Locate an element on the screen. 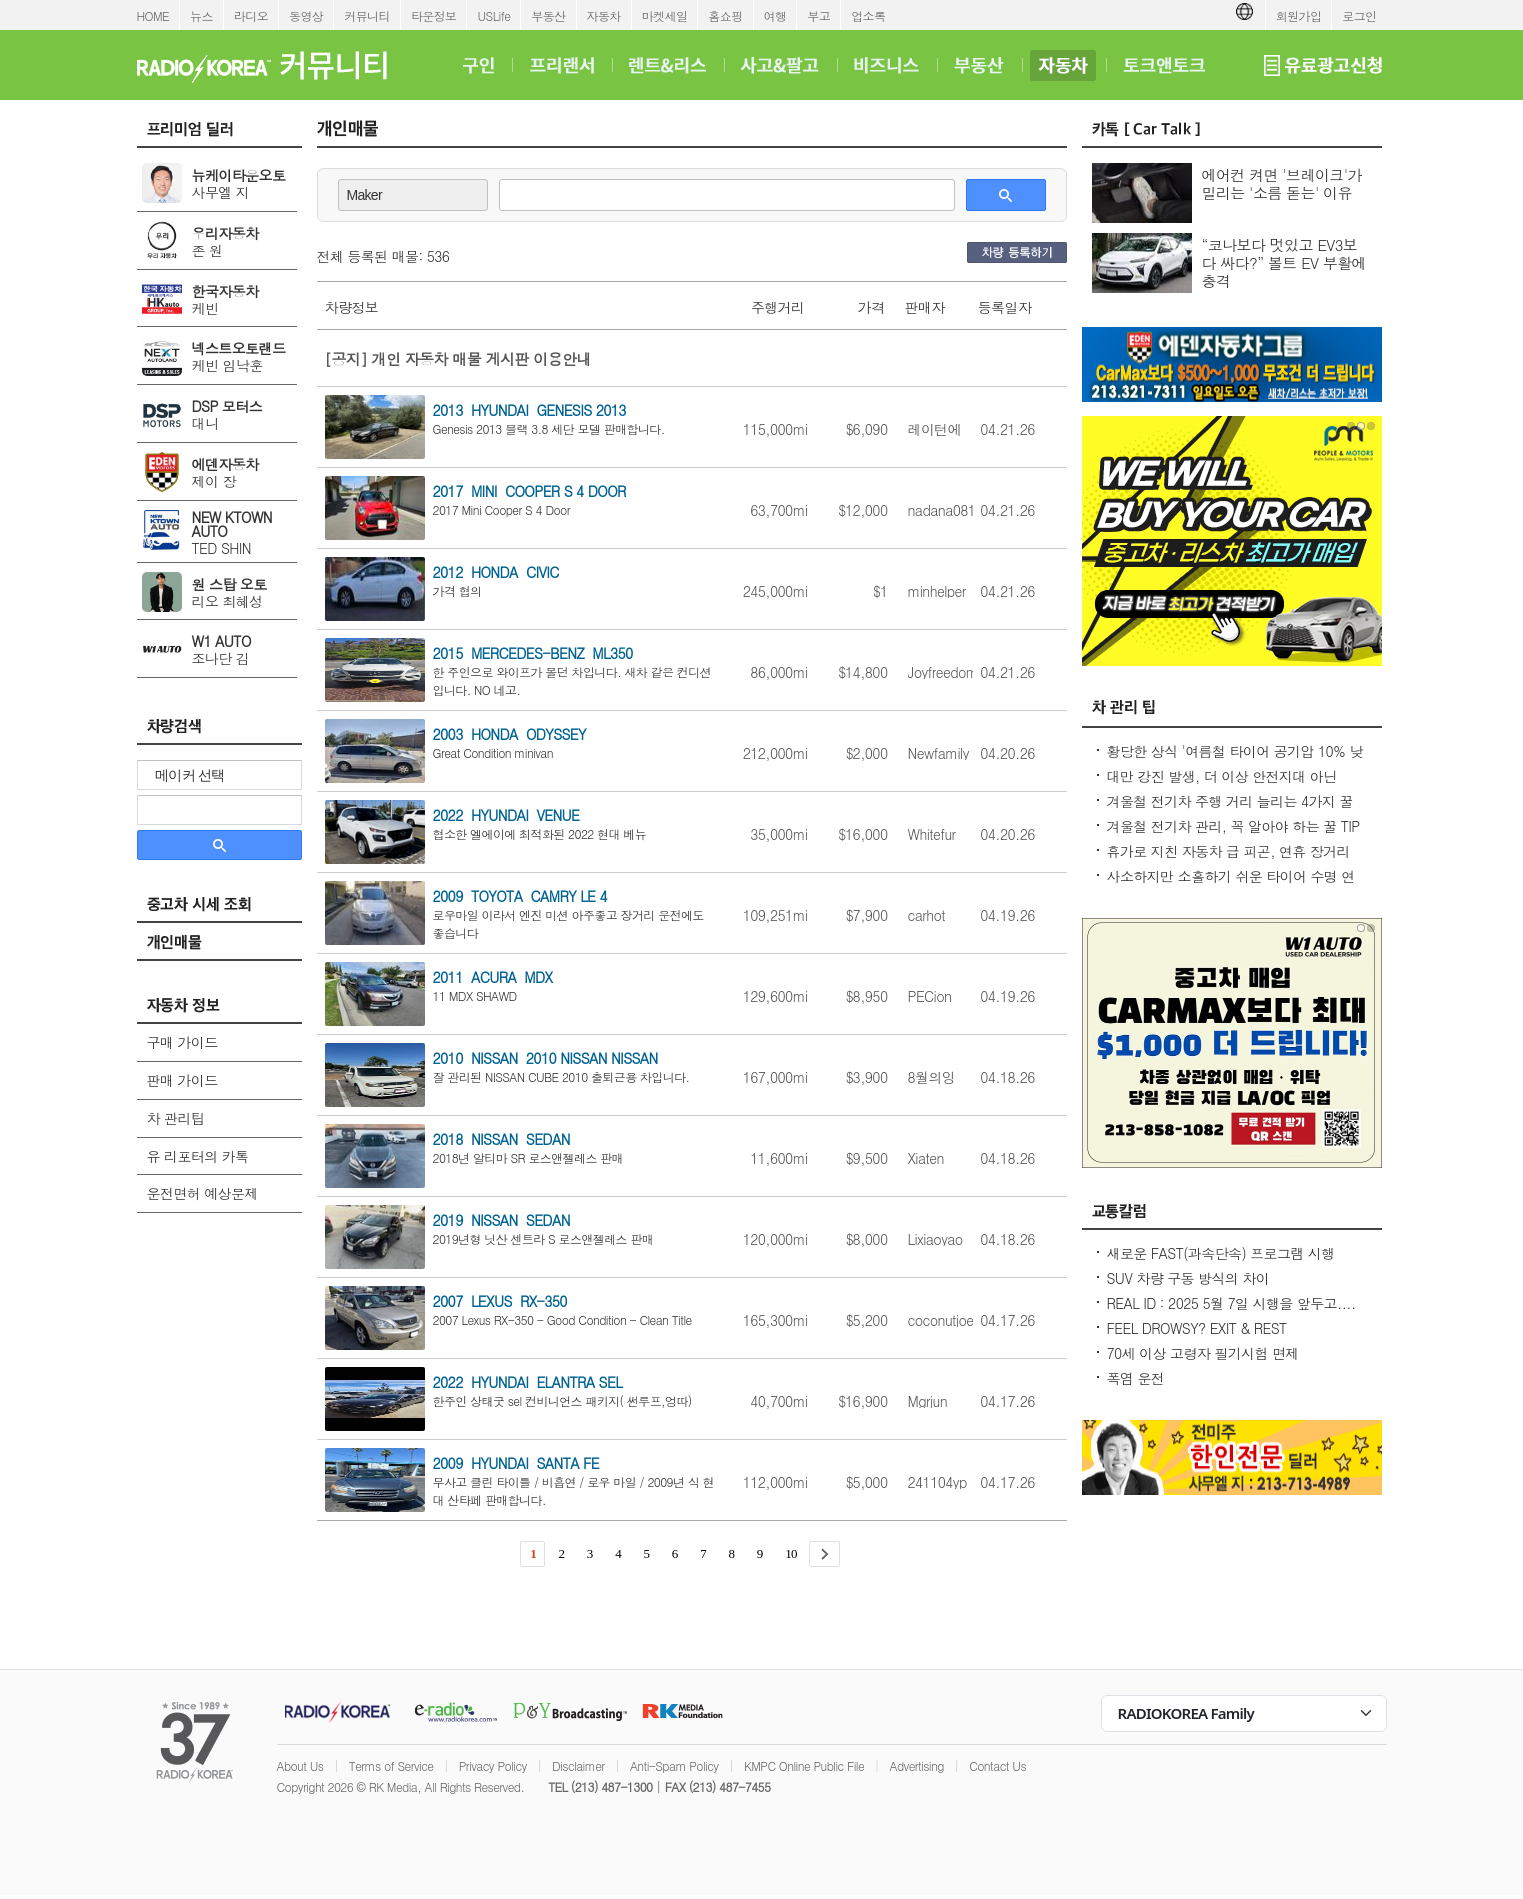  커뮤니티 is located at coordinates (367, 15).